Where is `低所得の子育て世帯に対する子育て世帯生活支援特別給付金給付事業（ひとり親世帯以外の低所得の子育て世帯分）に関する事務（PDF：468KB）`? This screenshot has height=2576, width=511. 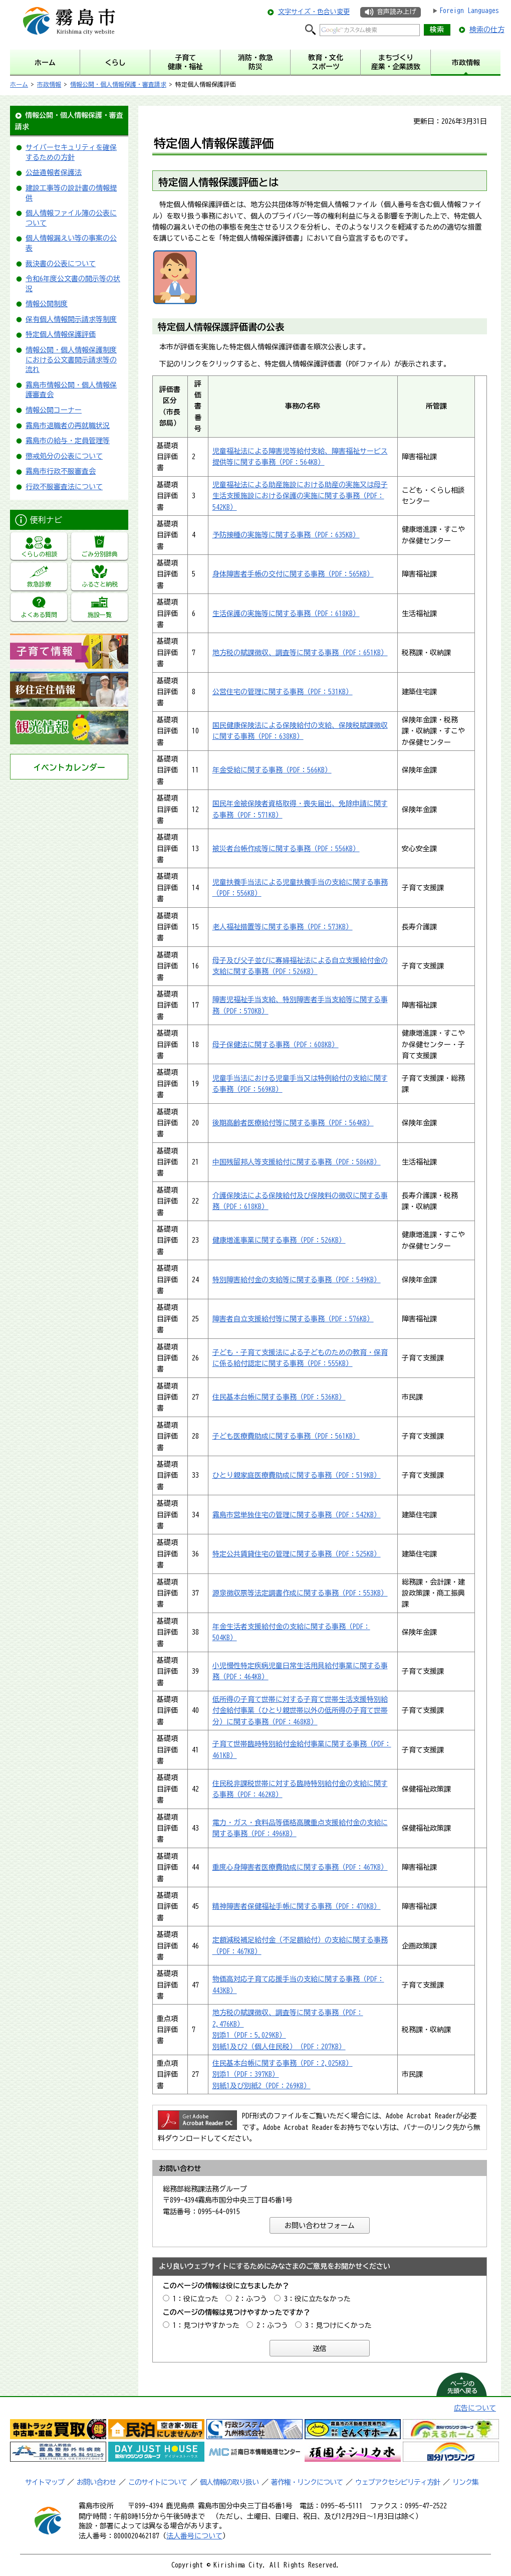 低所得の子育て世帯に対する子育て世帯生活支援特別給付金給付事業（ひとり親世帯以外の低所得の子育て世帯分）に関する事務（PDF：468KB） is located at coordinates (300, 1710).